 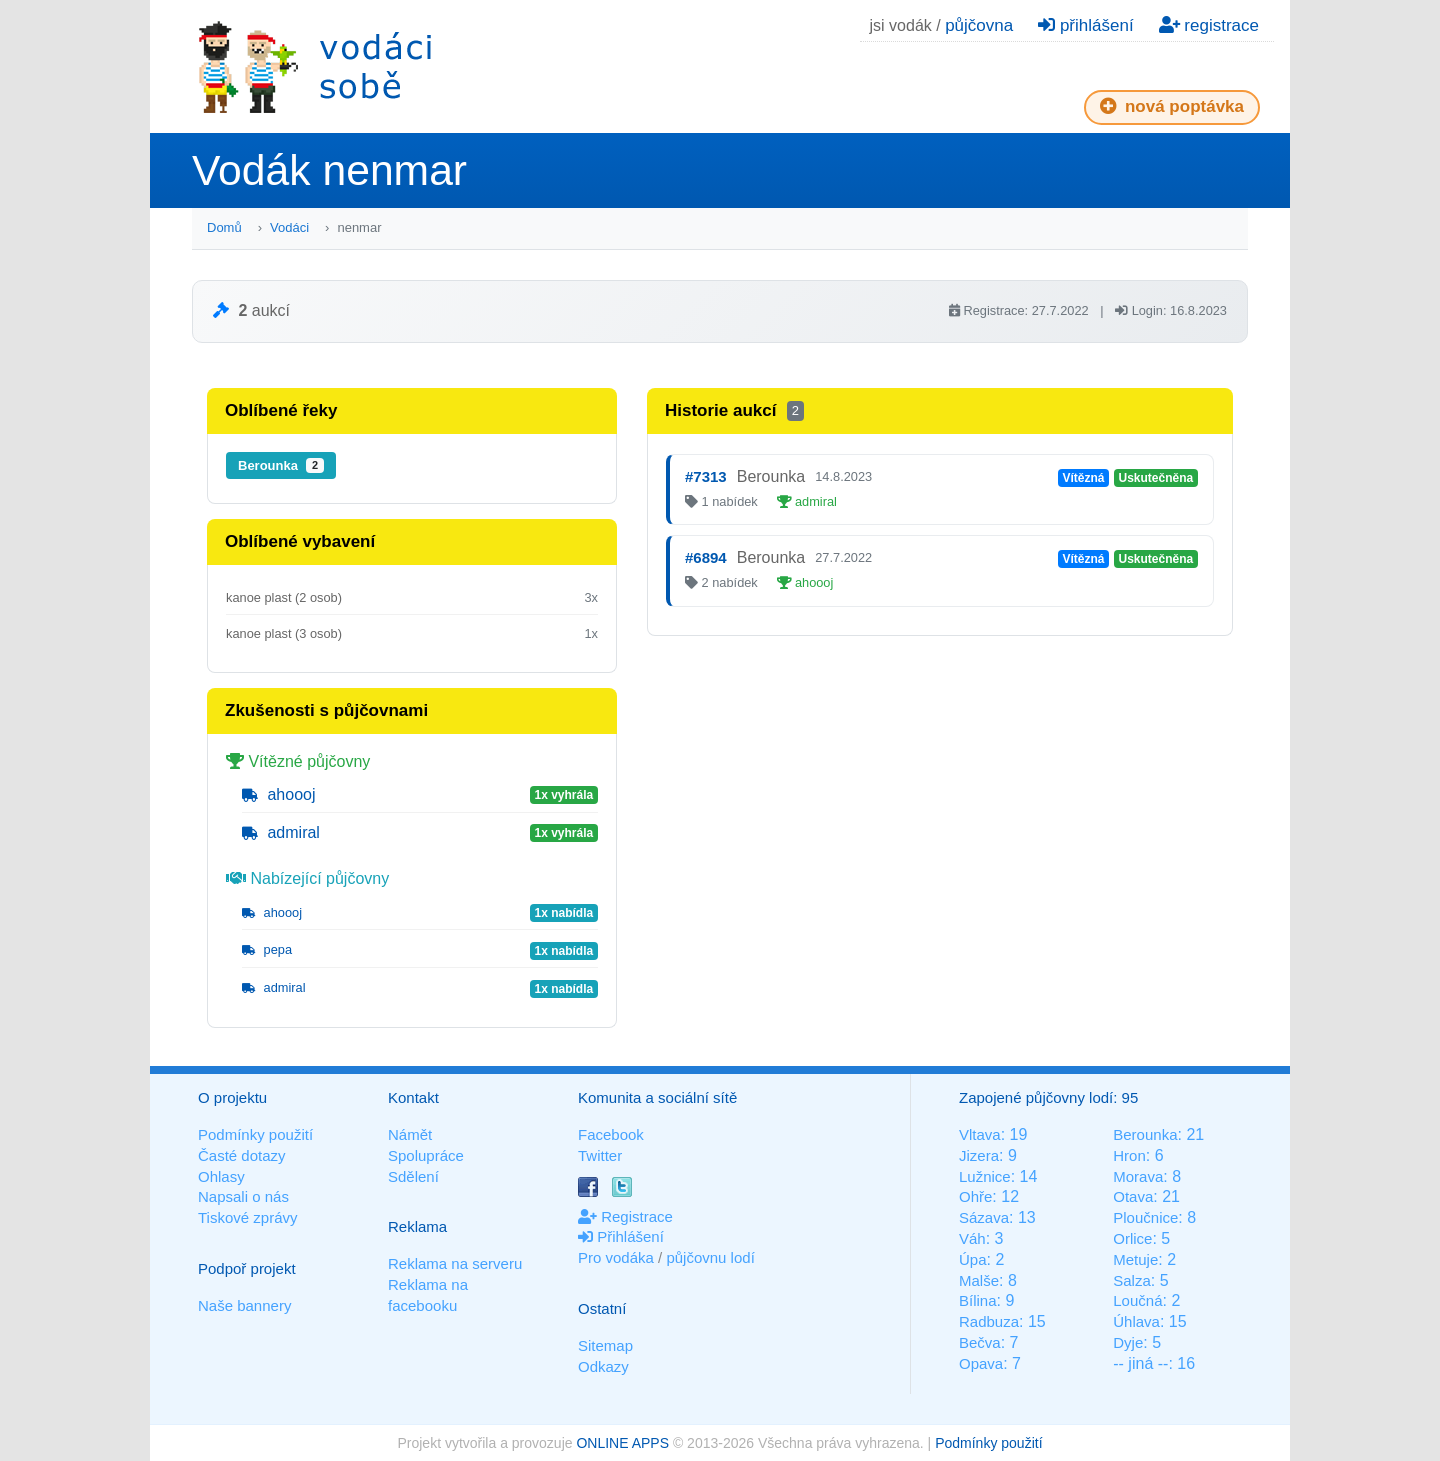 What do you see at coordinates (413, 1176) in the screenshot?
I see `Sdělení` at bounding box center [413, 1176].